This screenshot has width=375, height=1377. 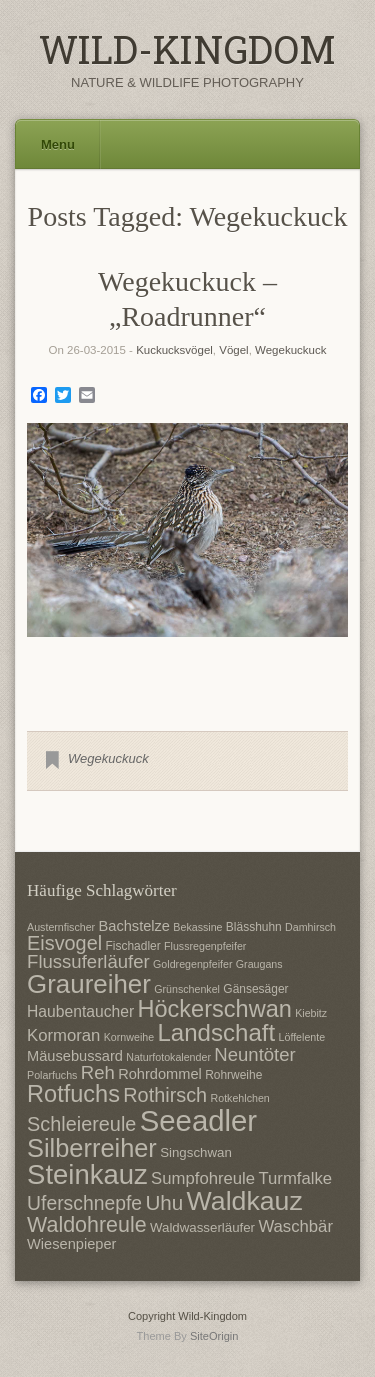 I want to click on Flussuferläufer [Flussuferläufer (13 Einträge)], so click(x=88, y=961).